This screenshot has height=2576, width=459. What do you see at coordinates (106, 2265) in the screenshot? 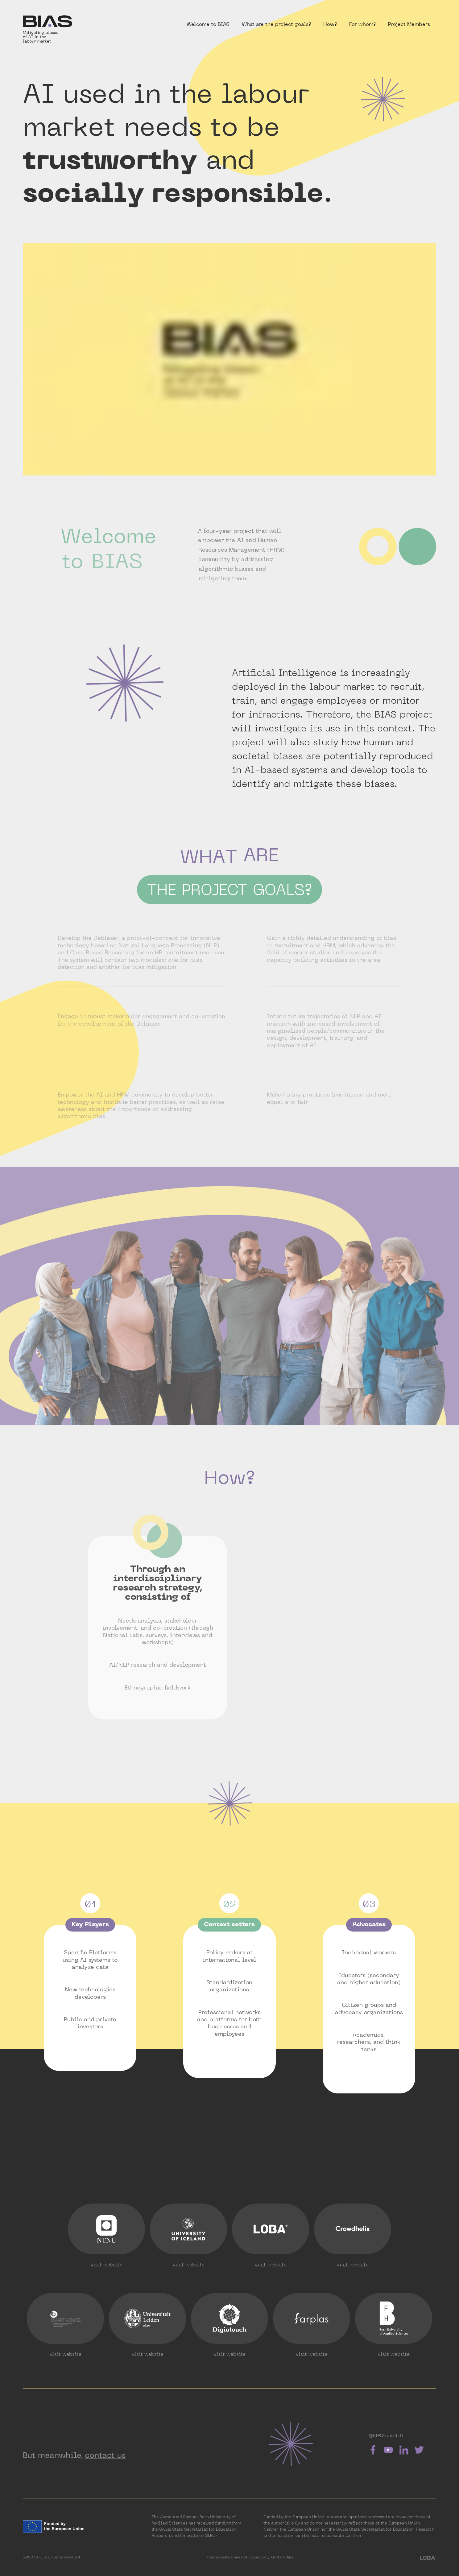
I see `visit website` at bounding box center [106, 2265].